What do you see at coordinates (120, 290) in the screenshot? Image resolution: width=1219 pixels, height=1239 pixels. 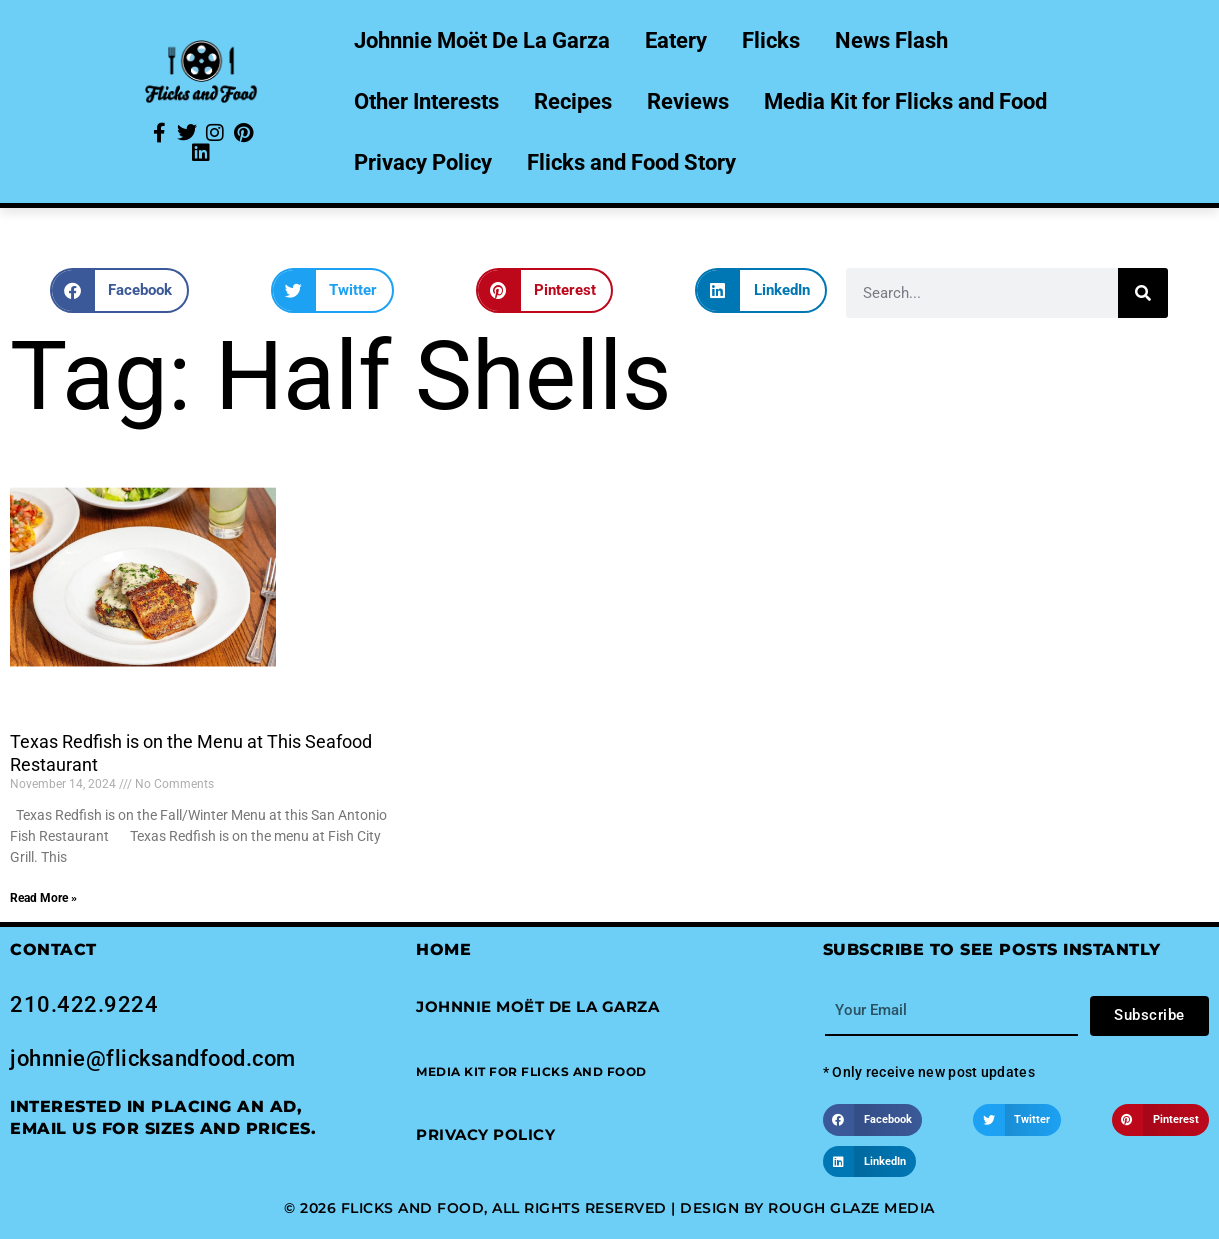 I see `[button]` at bounding box center [120, 290].